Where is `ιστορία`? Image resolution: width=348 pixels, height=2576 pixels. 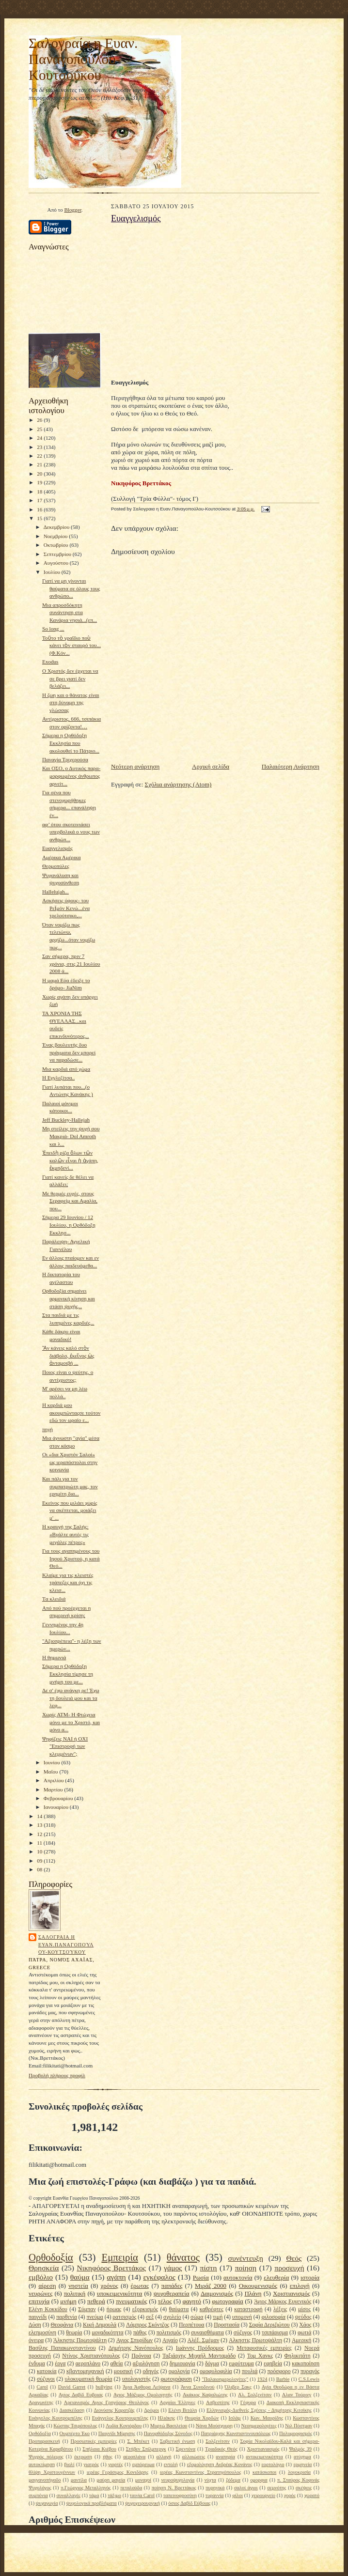 ιστορία is located at coordinates (310, 2277).